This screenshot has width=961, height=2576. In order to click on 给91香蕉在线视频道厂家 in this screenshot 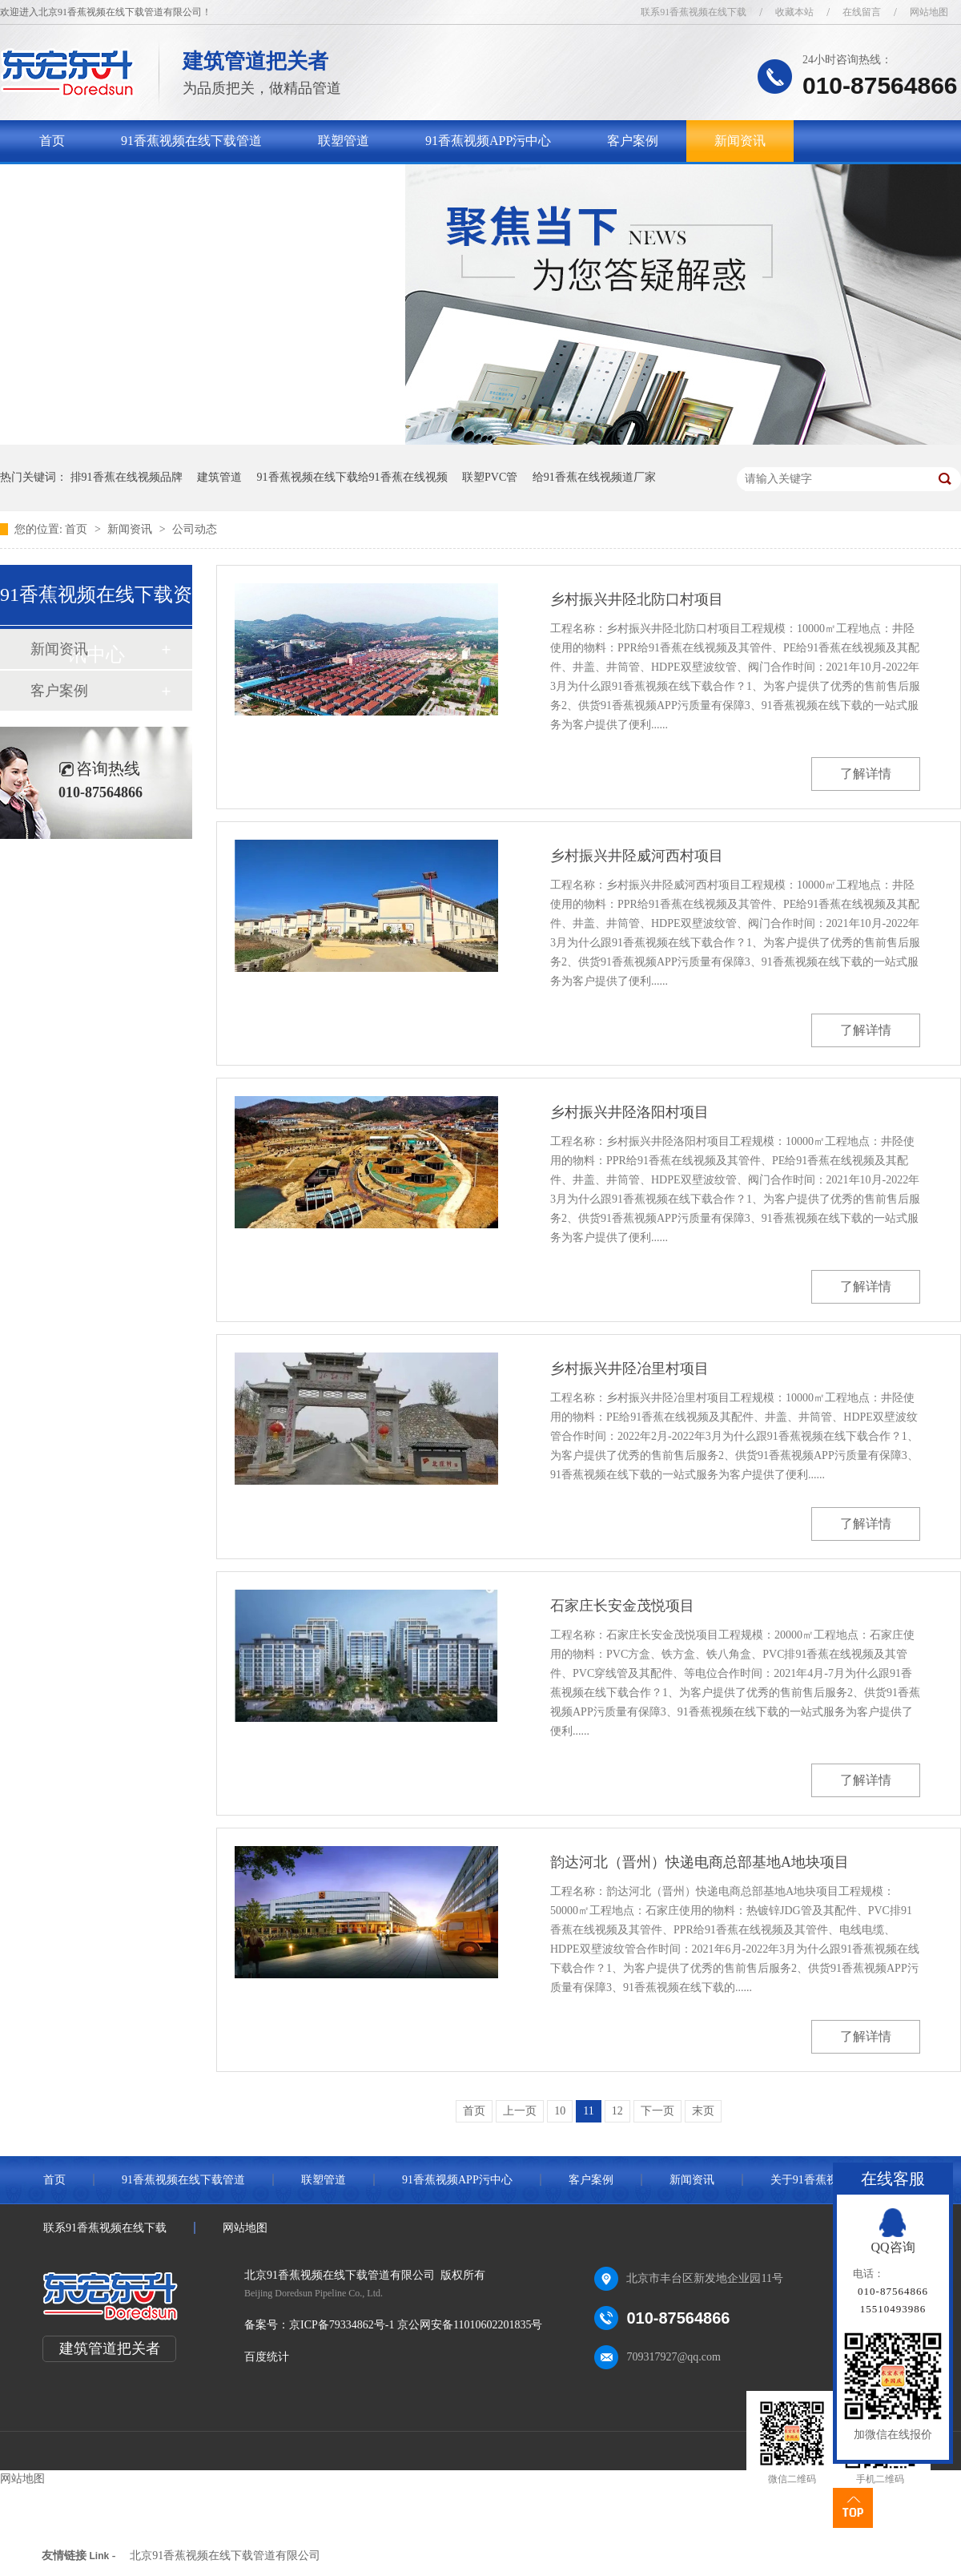, I will do `click(594, 477)`.